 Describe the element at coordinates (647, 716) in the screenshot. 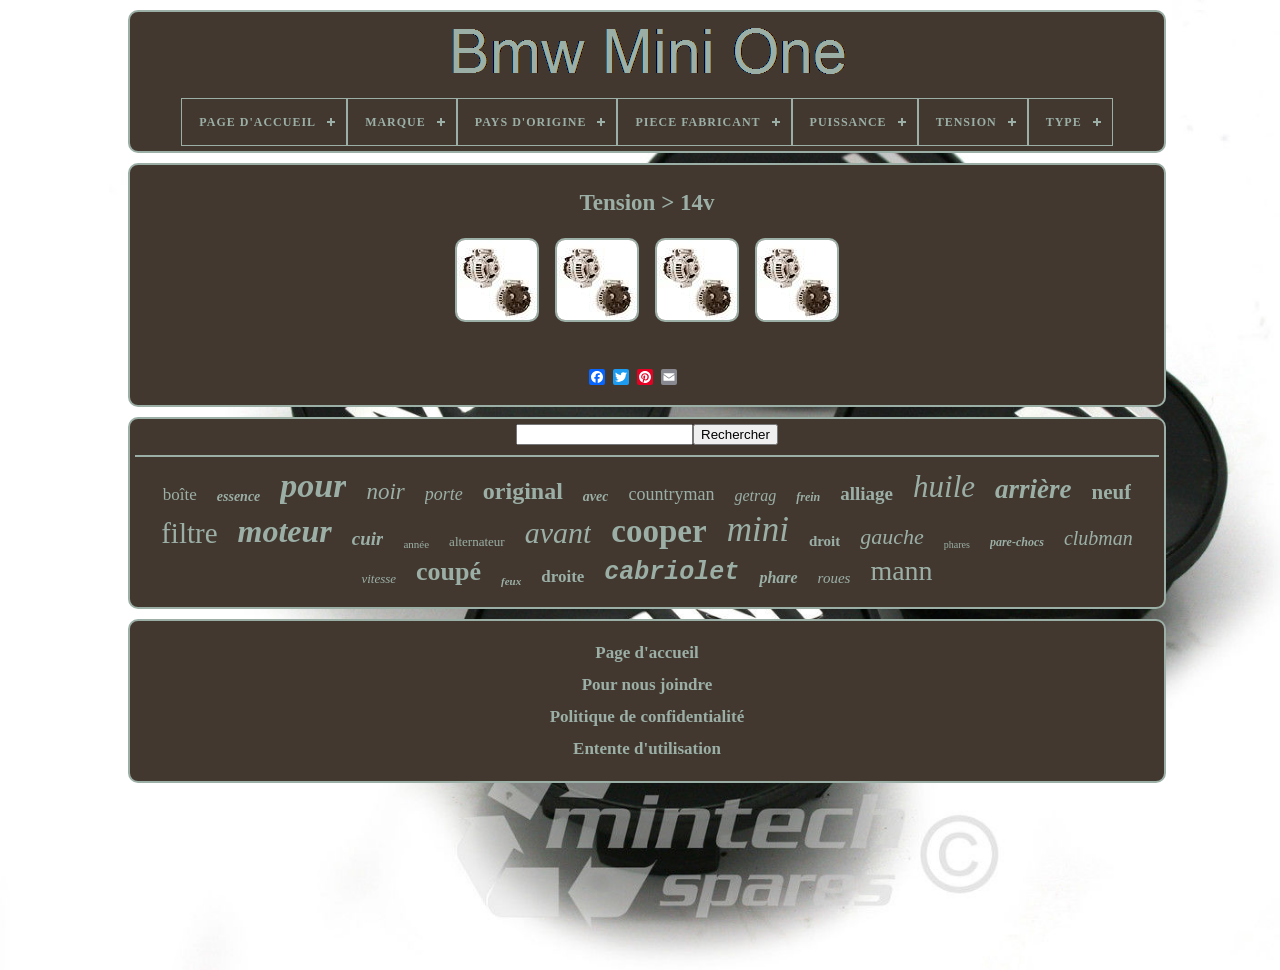

I see `Politique de confidentialité` at that location.